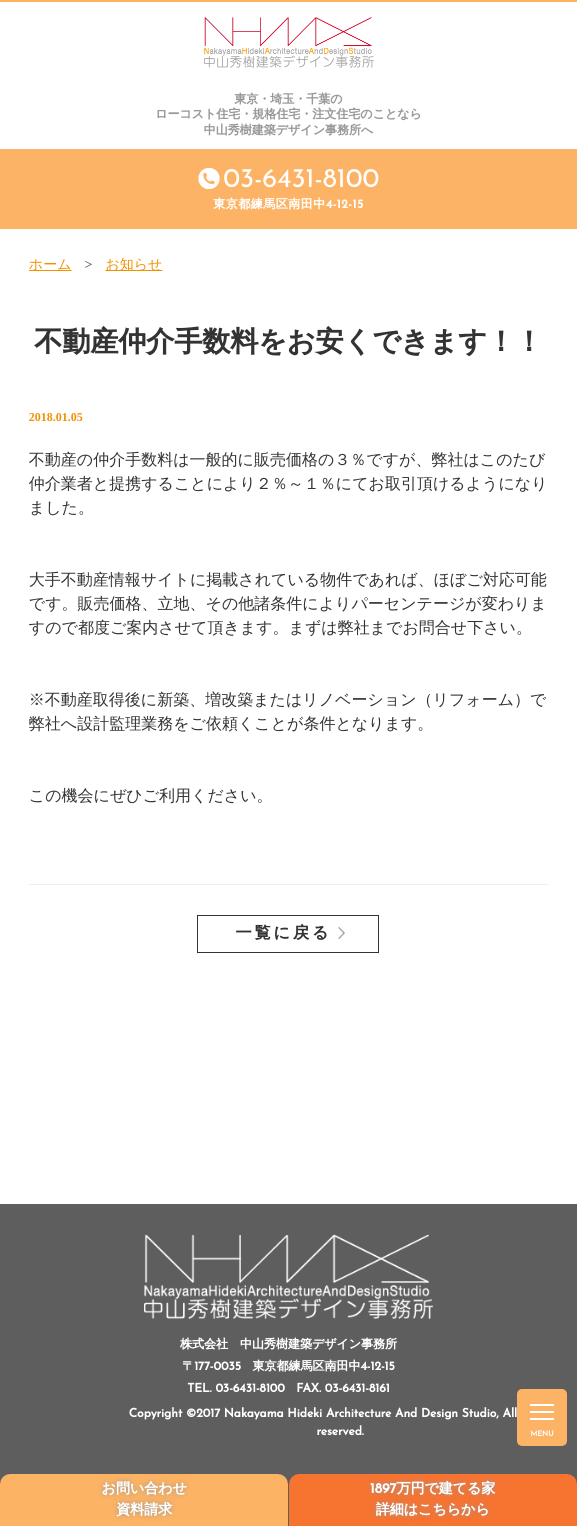  Describe the element at coordinates (432, 1500) in the screenshot. I see `1897万円で建てる家詳細はこちらから` at that location.